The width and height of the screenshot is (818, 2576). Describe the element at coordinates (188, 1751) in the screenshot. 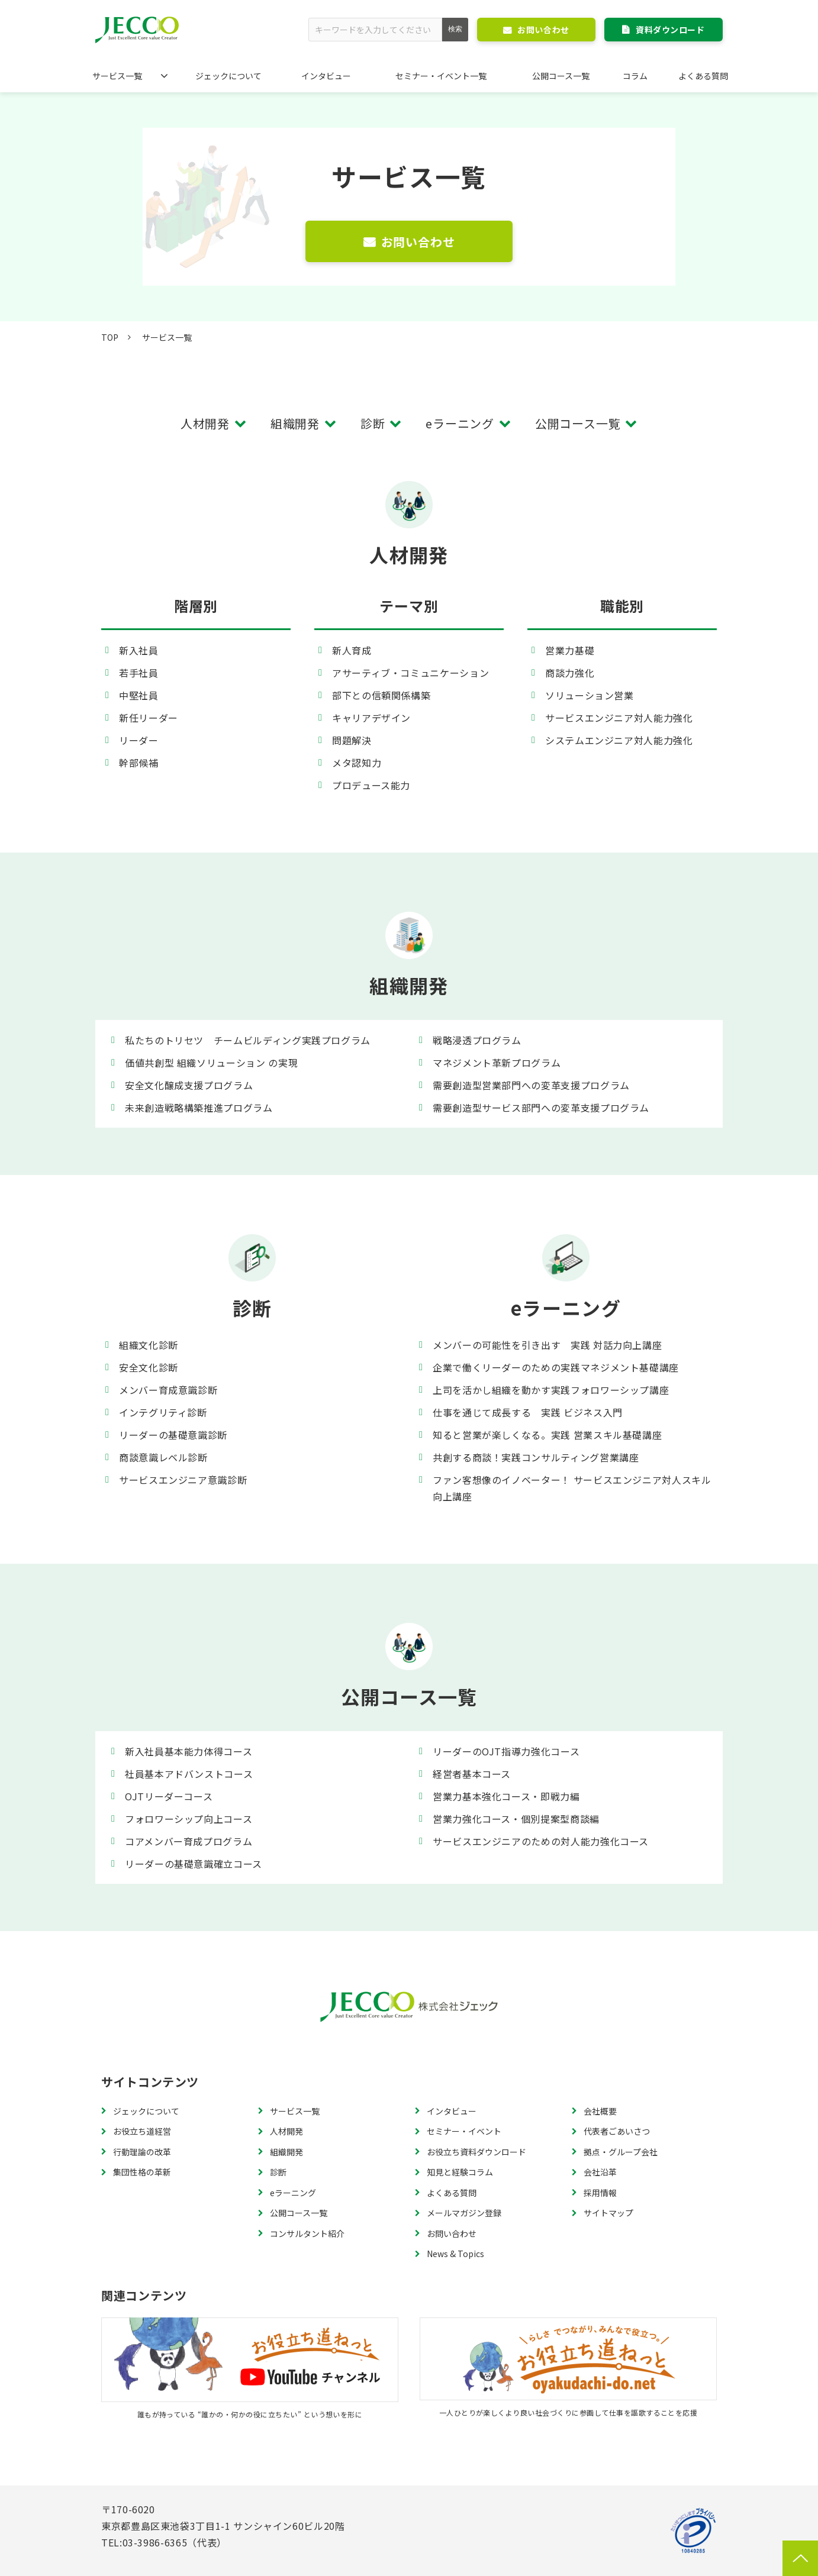

I see `新入社員基本能力体得コース` at that location.